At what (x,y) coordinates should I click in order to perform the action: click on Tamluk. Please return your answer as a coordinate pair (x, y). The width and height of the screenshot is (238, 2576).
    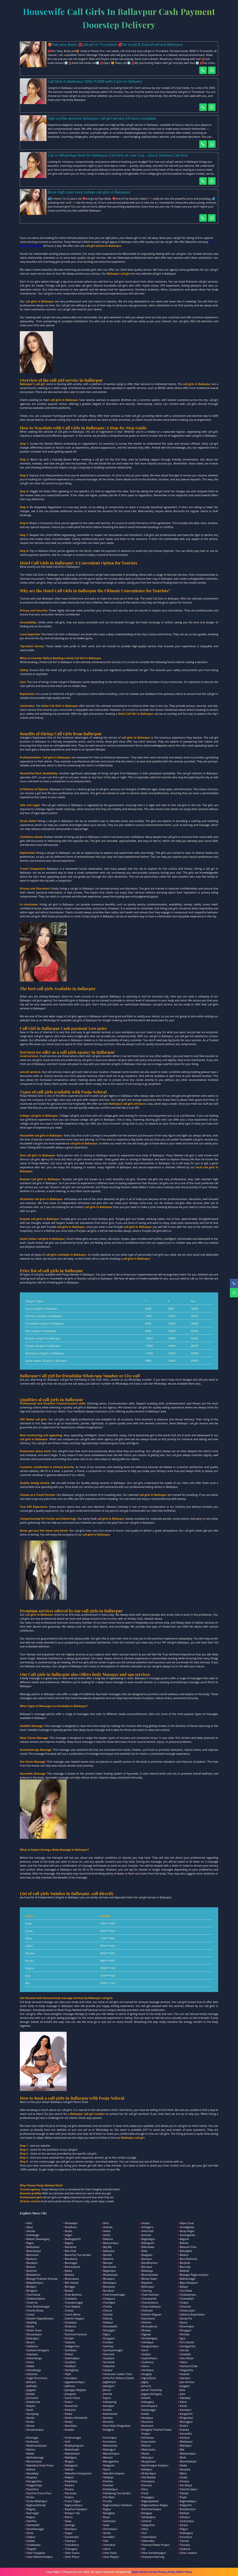
    Looking at the image, I should click on (184, 2541).